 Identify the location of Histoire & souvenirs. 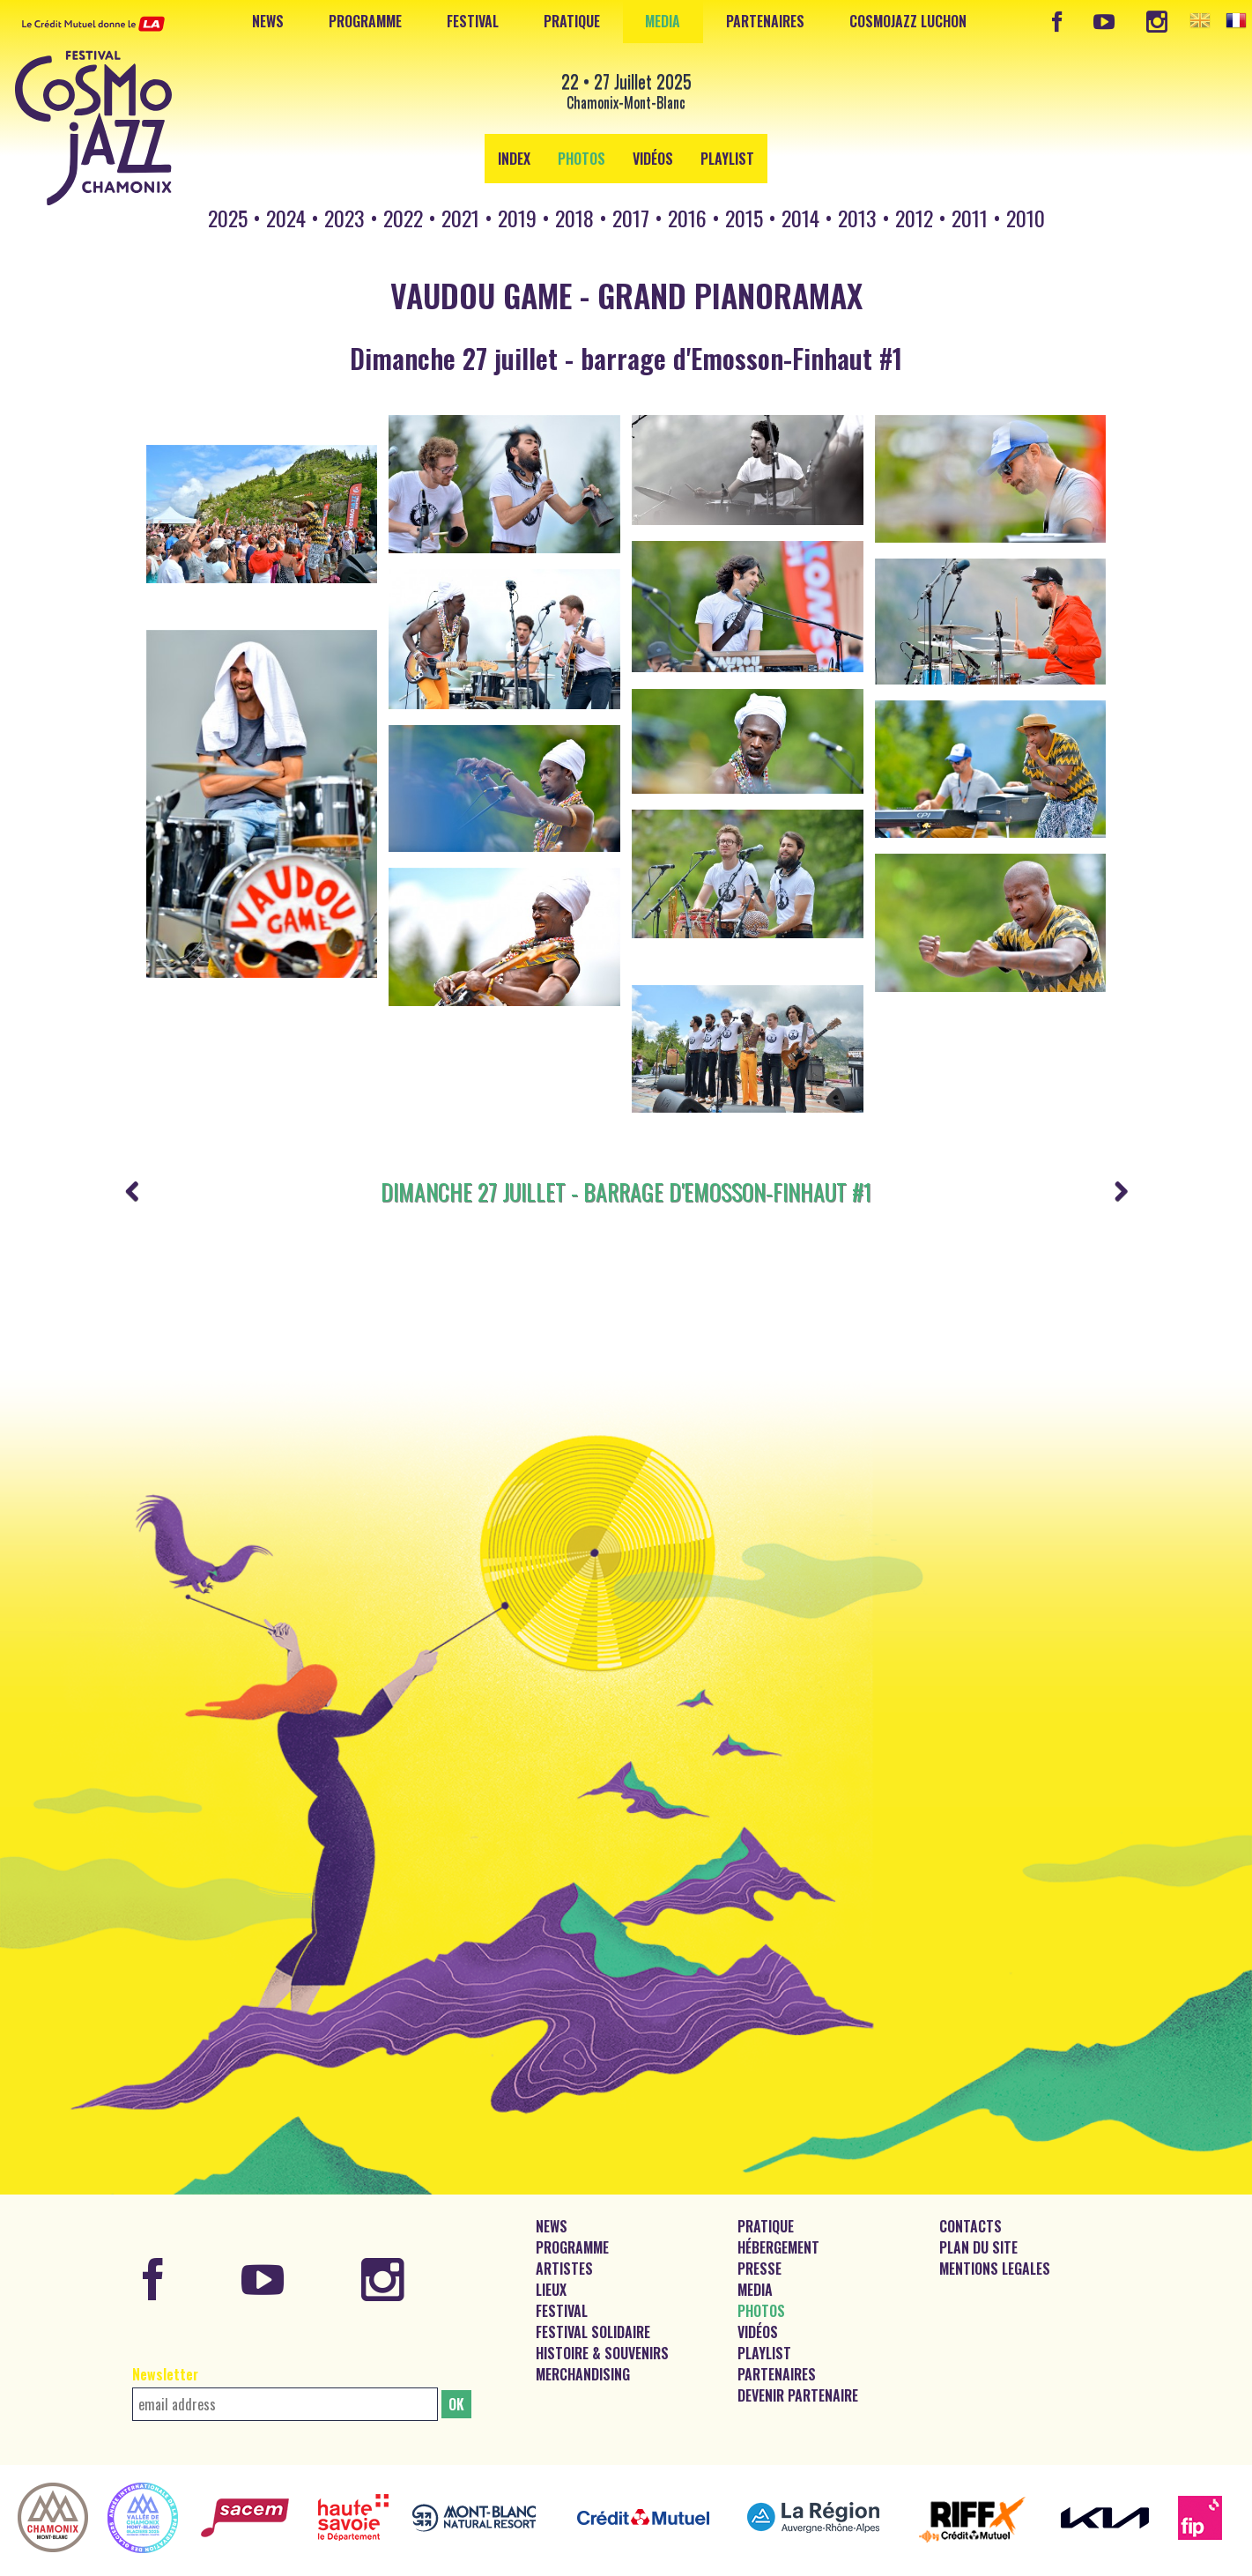
(602, 2332).